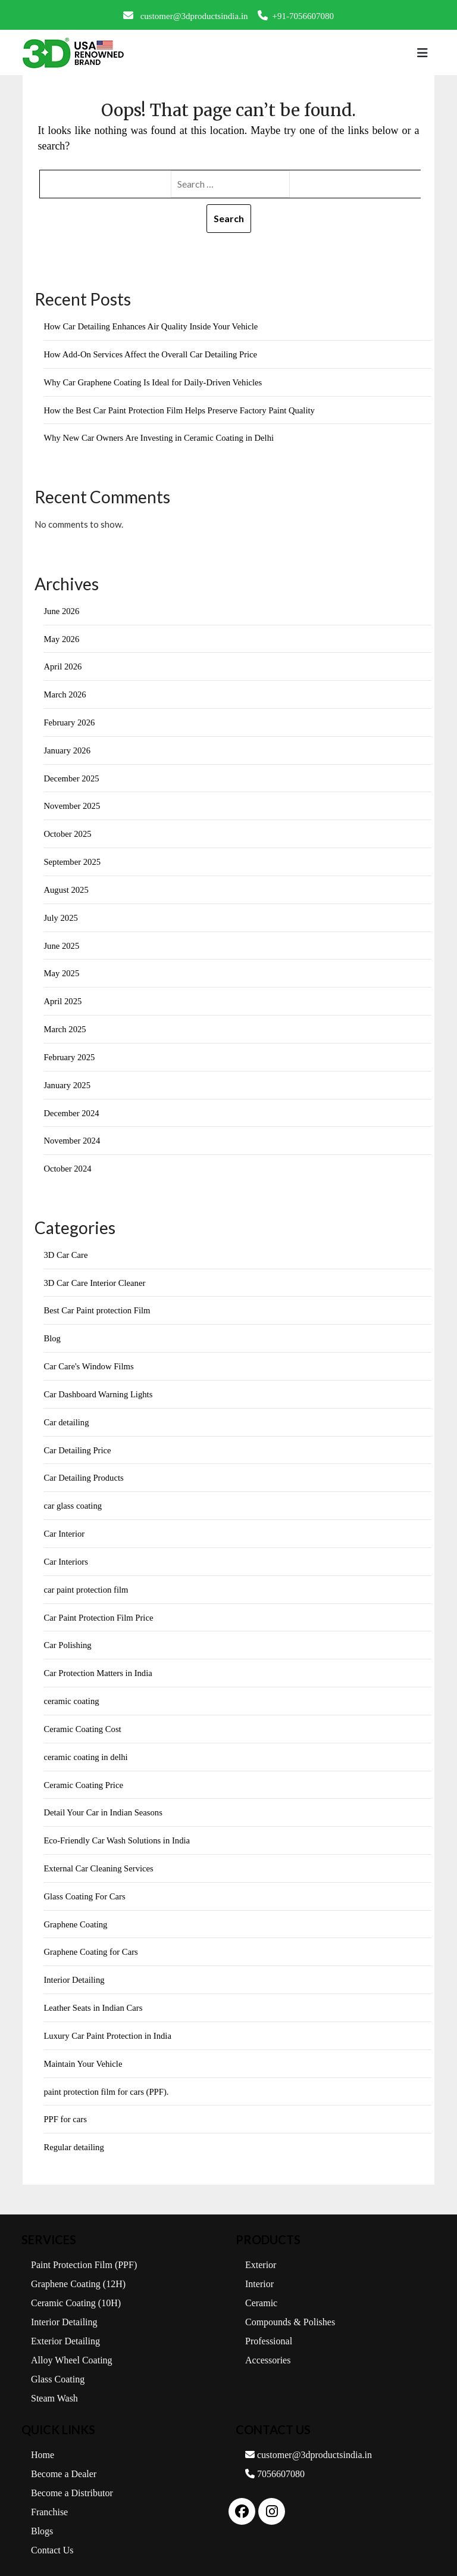 The image size is (457, 2576). Describe the element at coordinates (84, 1772) in the screenshot. I see `Ceramic Coating Price` at that location.